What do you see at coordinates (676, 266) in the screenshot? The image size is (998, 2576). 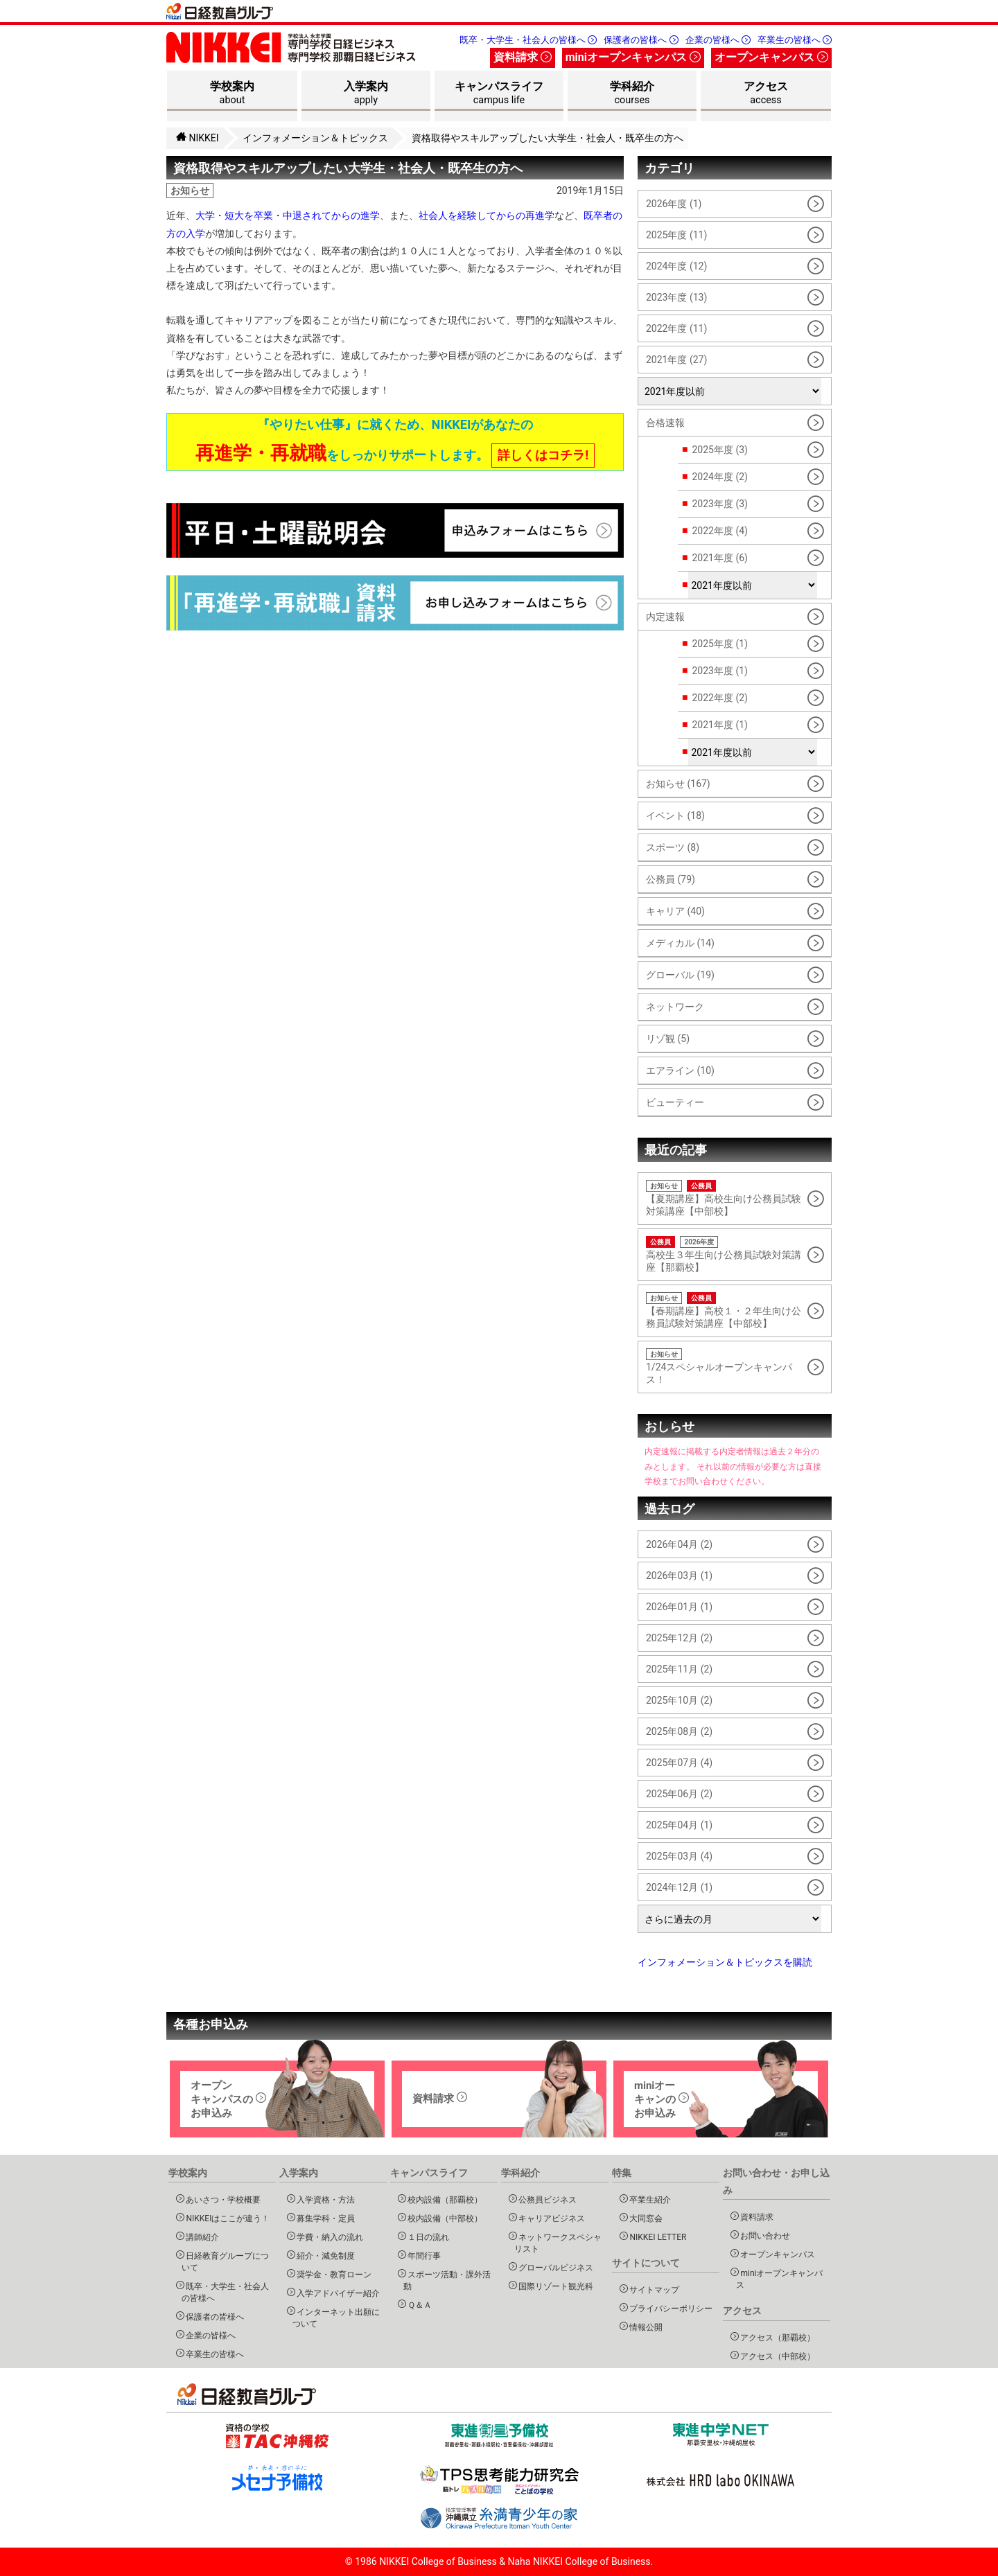 I see `2024年度 (12)` at bounding box center [676, 266].